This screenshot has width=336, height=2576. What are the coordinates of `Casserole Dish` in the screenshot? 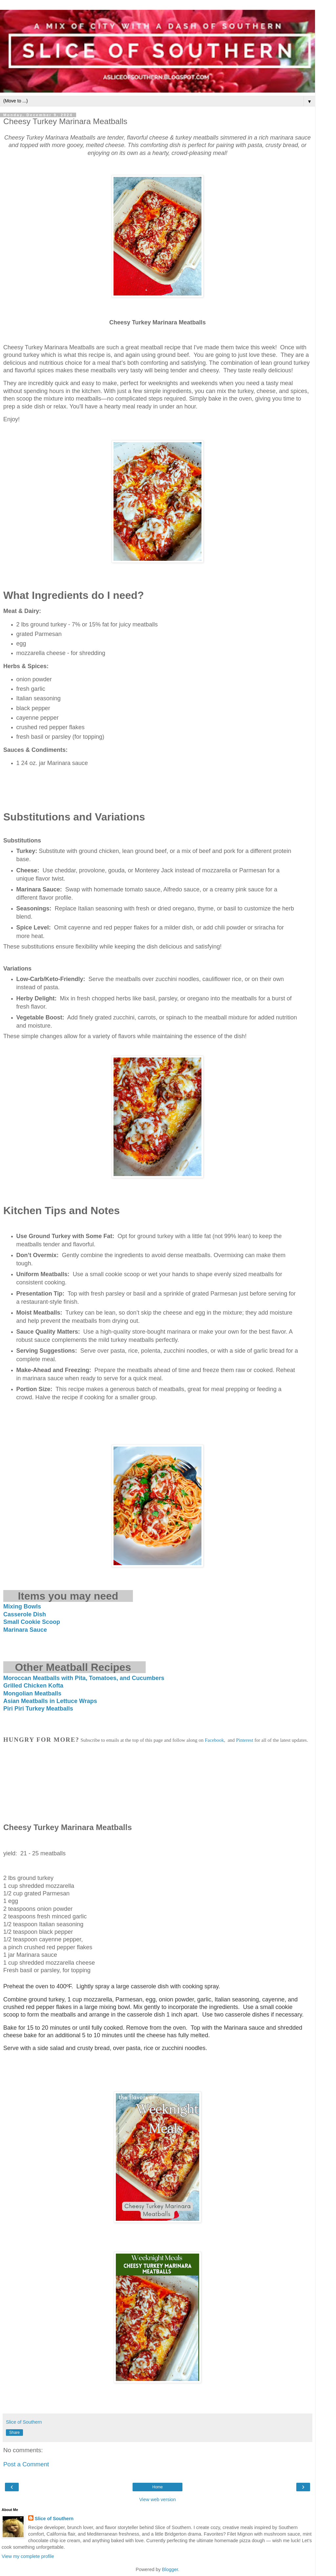 It's located at (24, 1614).